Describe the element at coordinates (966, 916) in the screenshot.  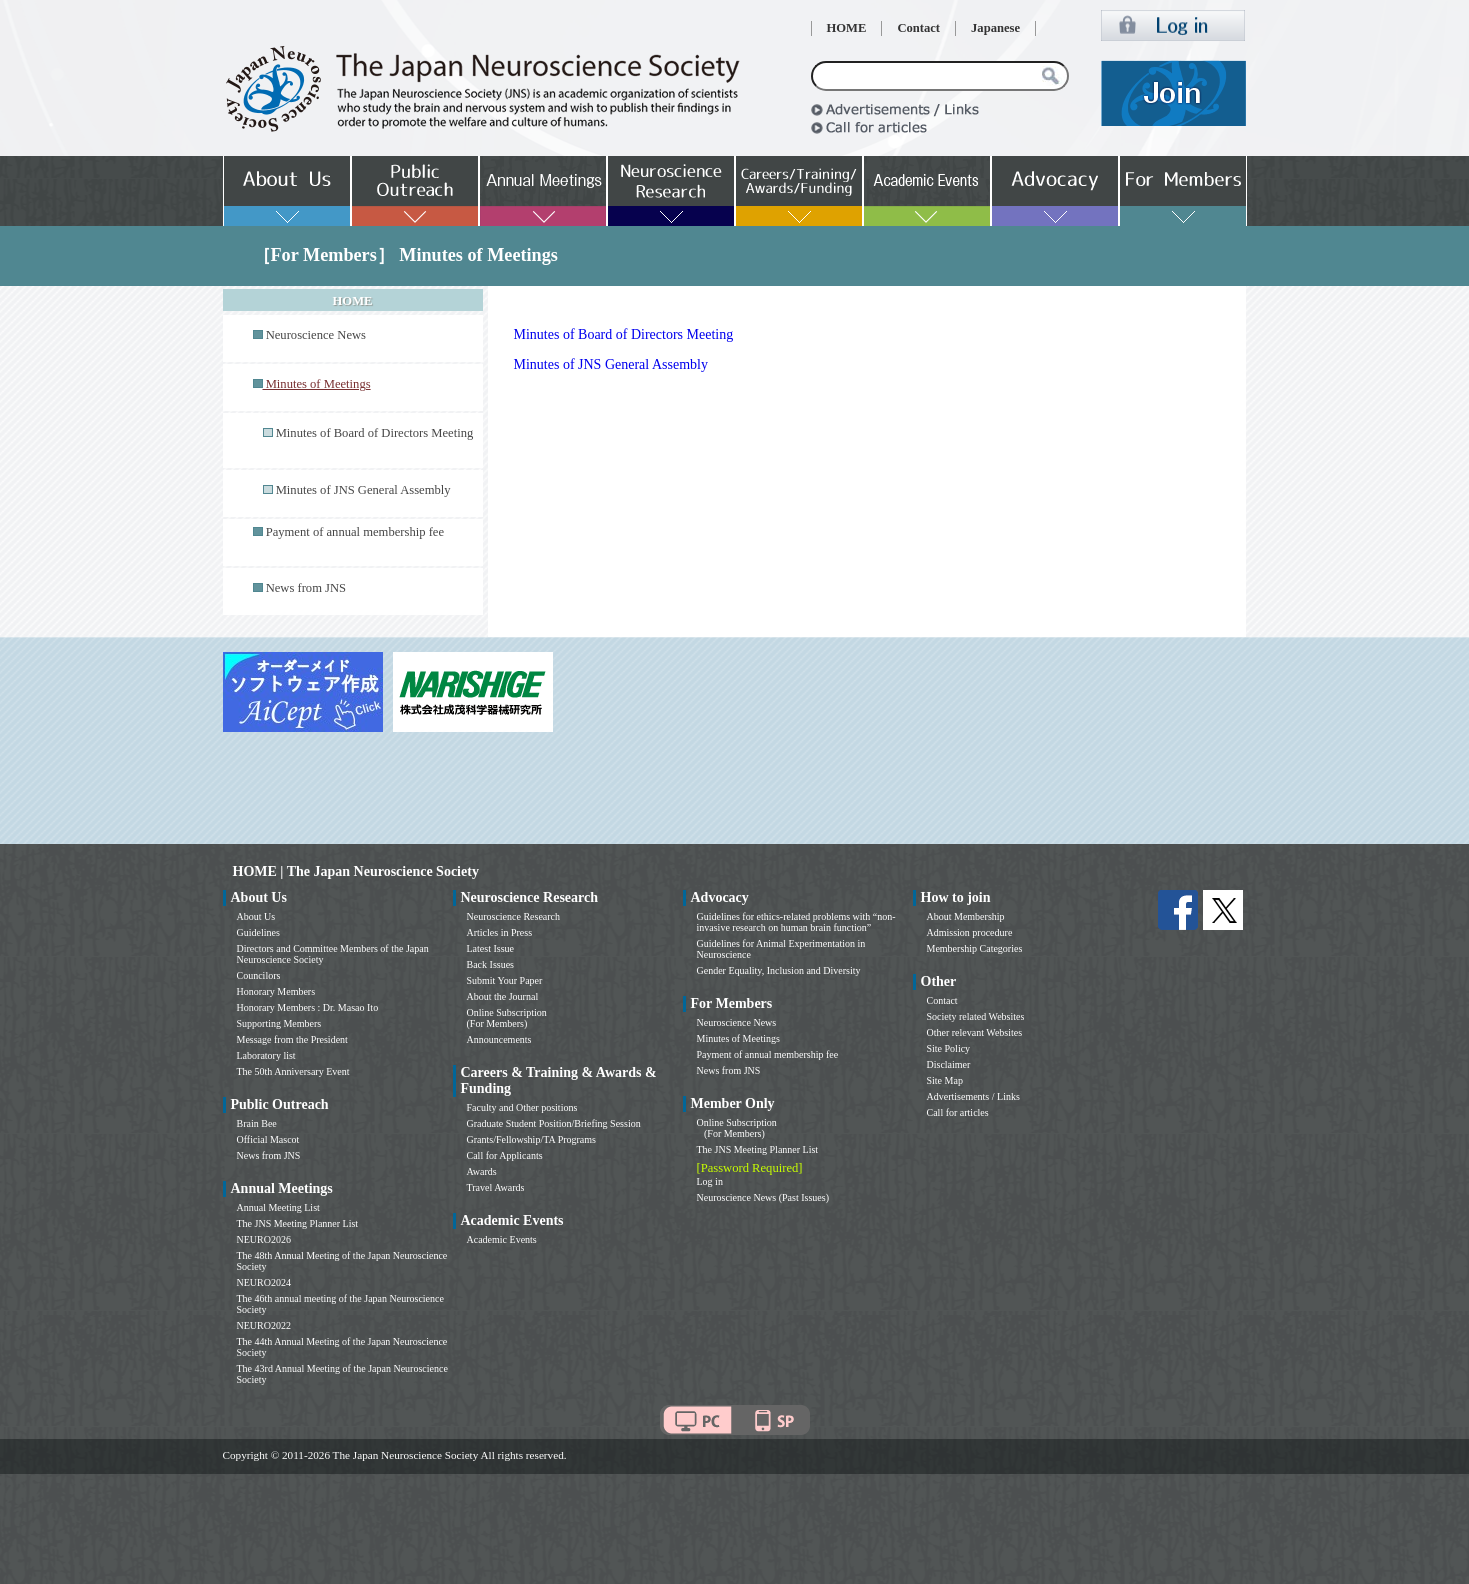
I see `About Membership` at that location.